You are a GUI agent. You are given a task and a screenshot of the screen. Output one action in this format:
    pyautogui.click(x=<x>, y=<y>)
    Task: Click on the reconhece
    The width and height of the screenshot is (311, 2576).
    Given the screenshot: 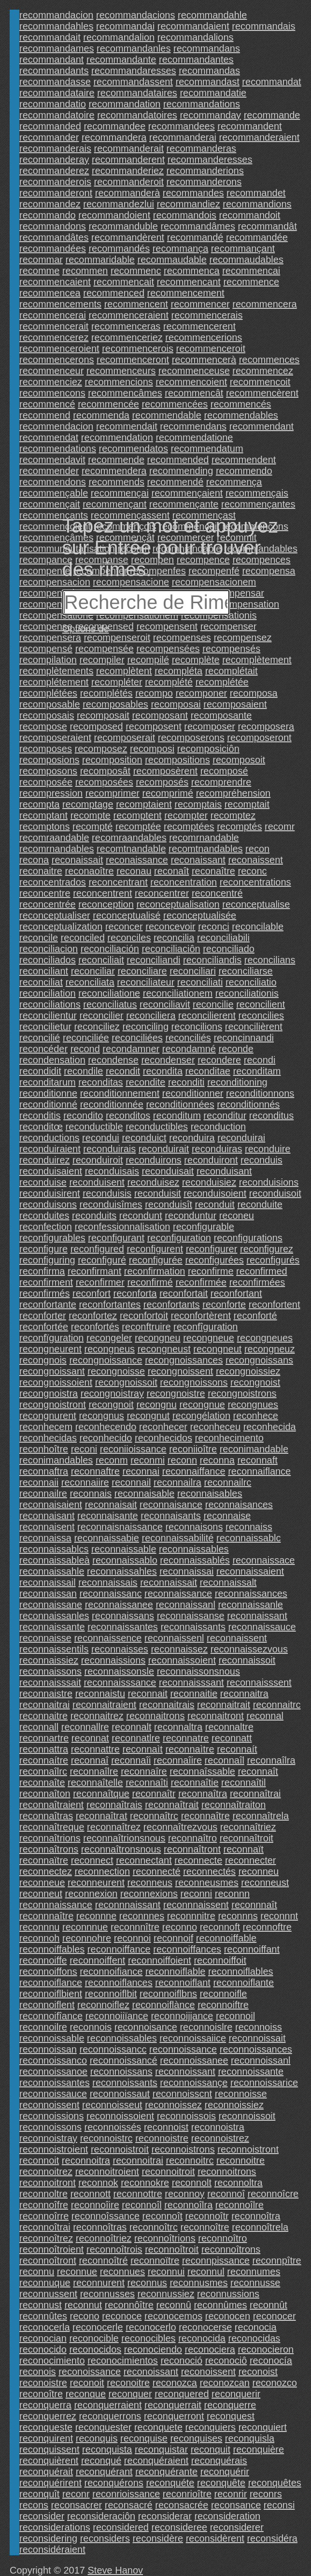 What is the action you would take?
    pyautogui.click(x=255, y=1415)
    